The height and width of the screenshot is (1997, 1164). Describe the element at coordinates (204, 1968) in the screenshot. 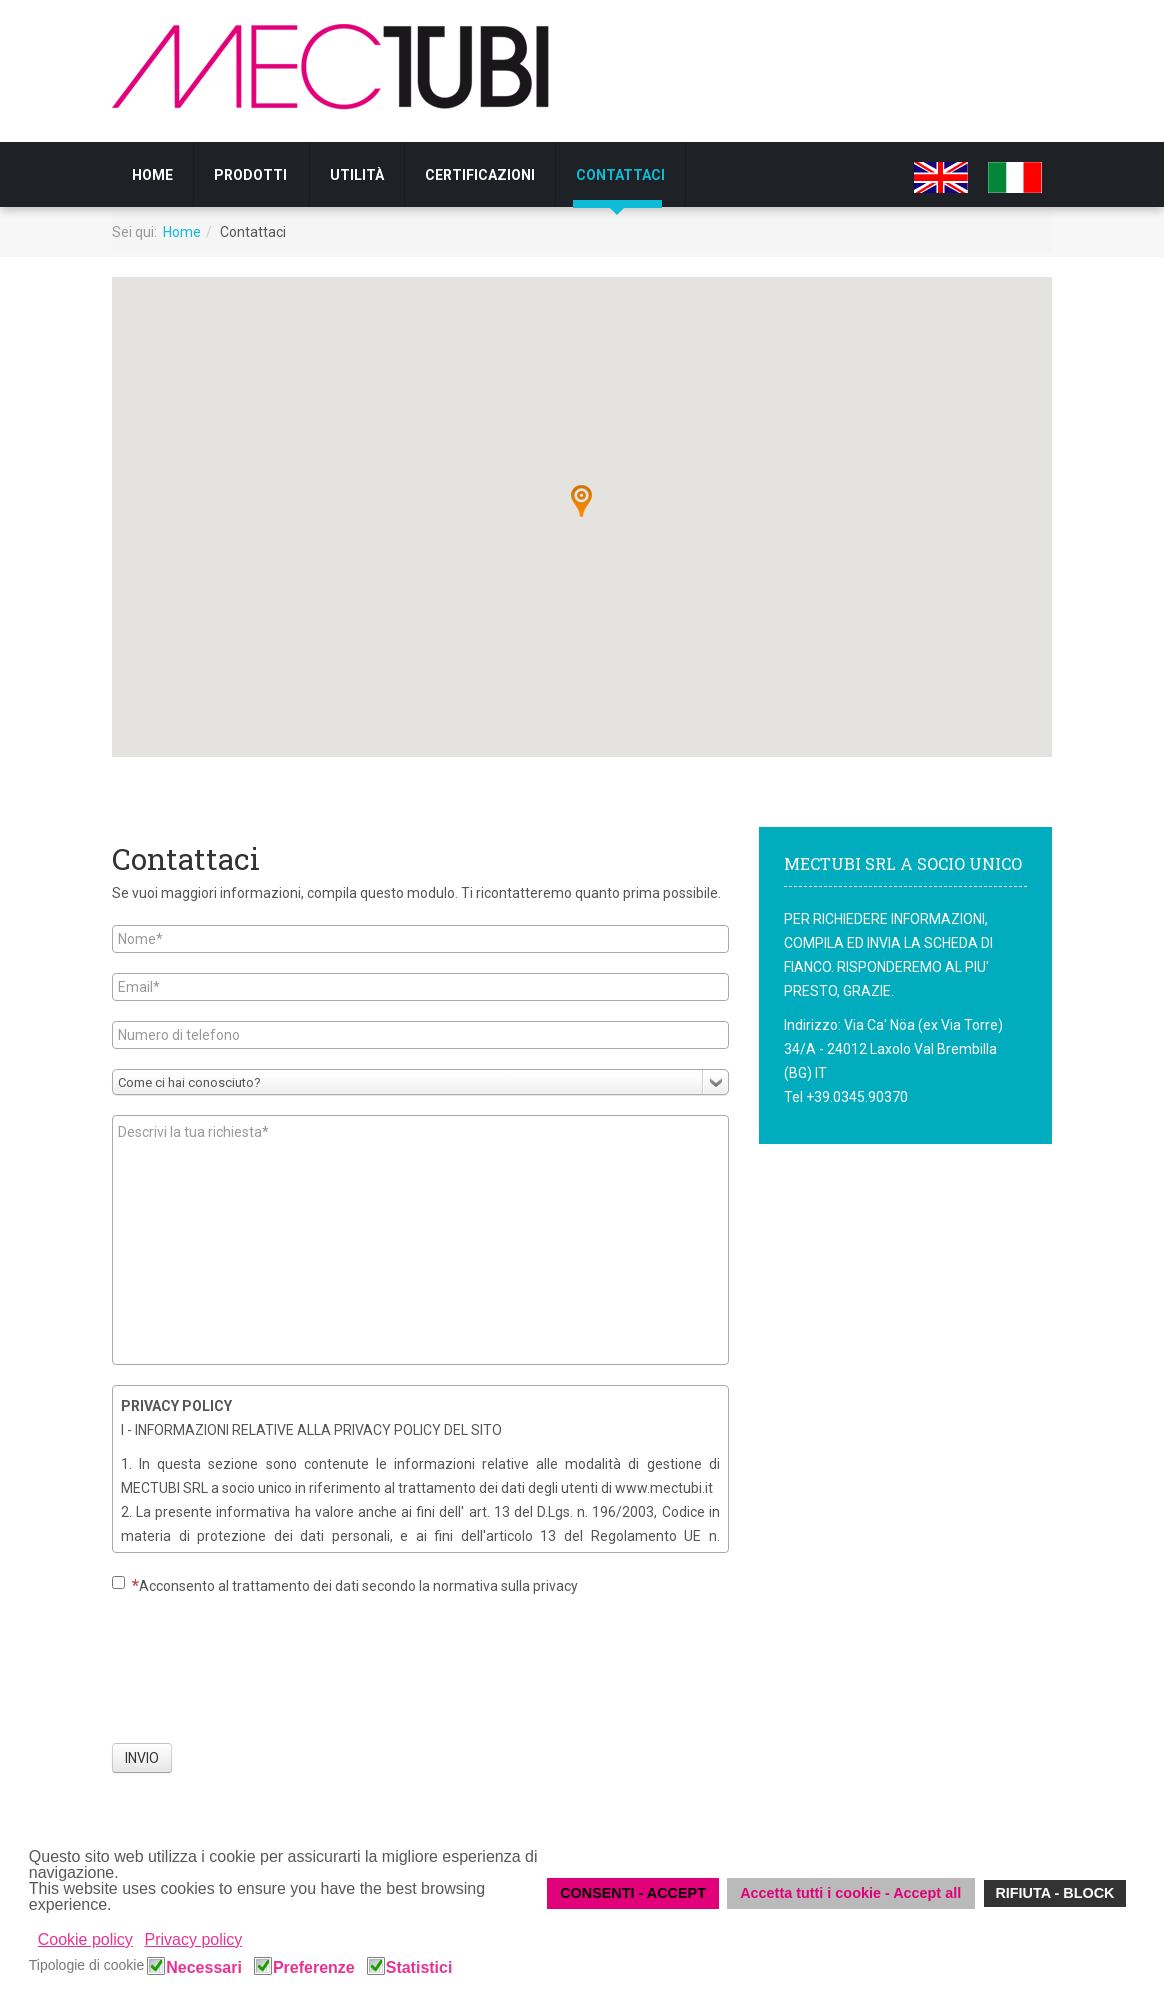

I see `Necessari` at that location.